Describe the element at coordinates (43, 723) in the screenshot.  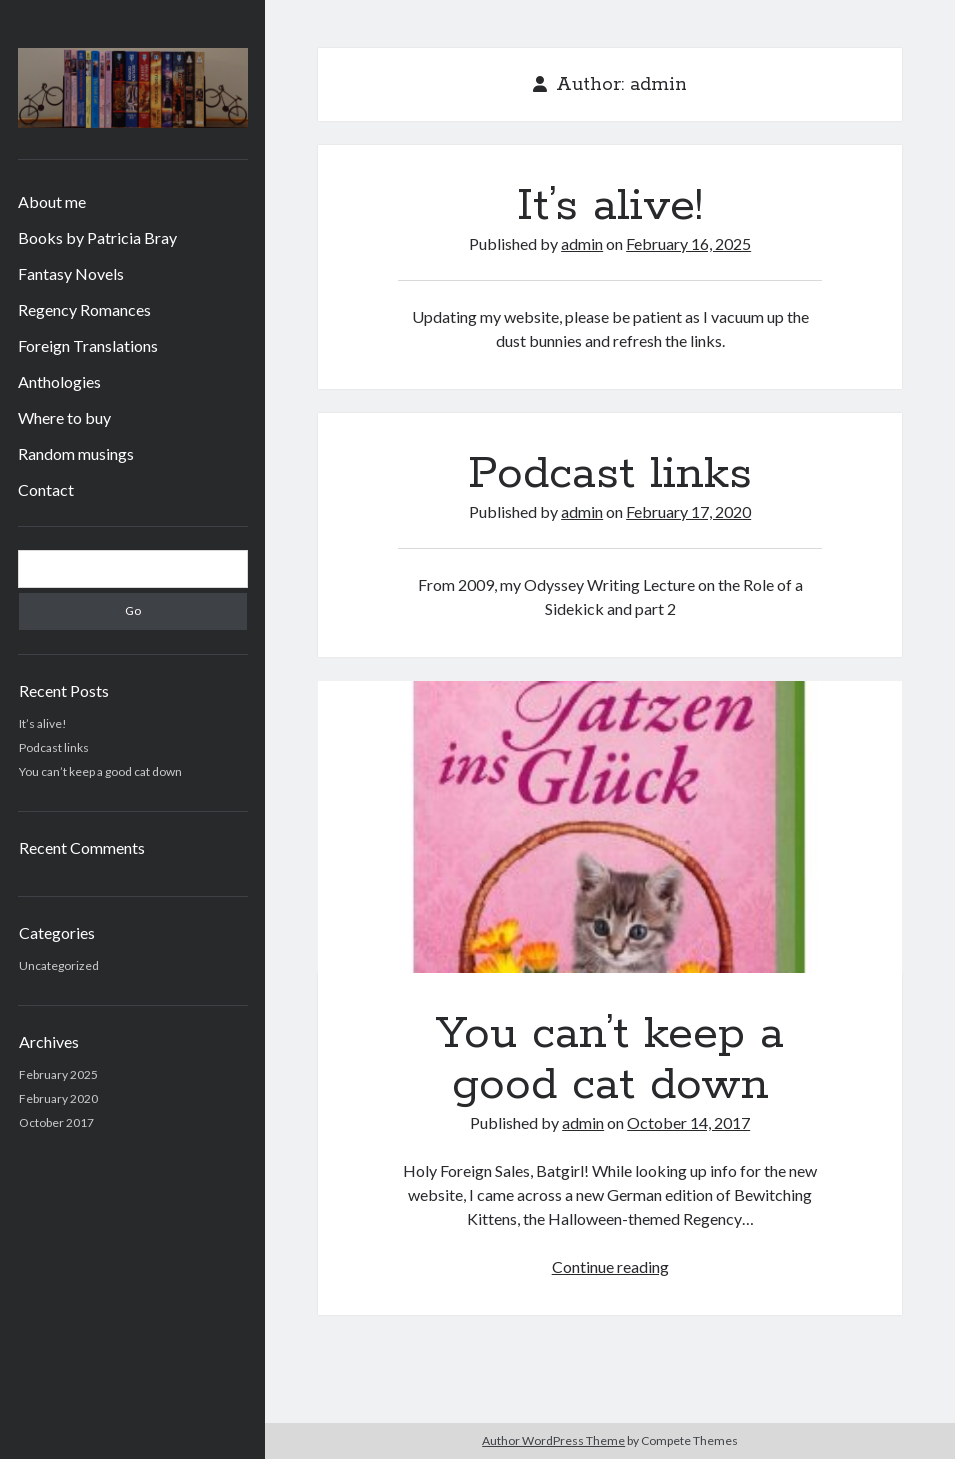
I see `It’s alive!` at that location.